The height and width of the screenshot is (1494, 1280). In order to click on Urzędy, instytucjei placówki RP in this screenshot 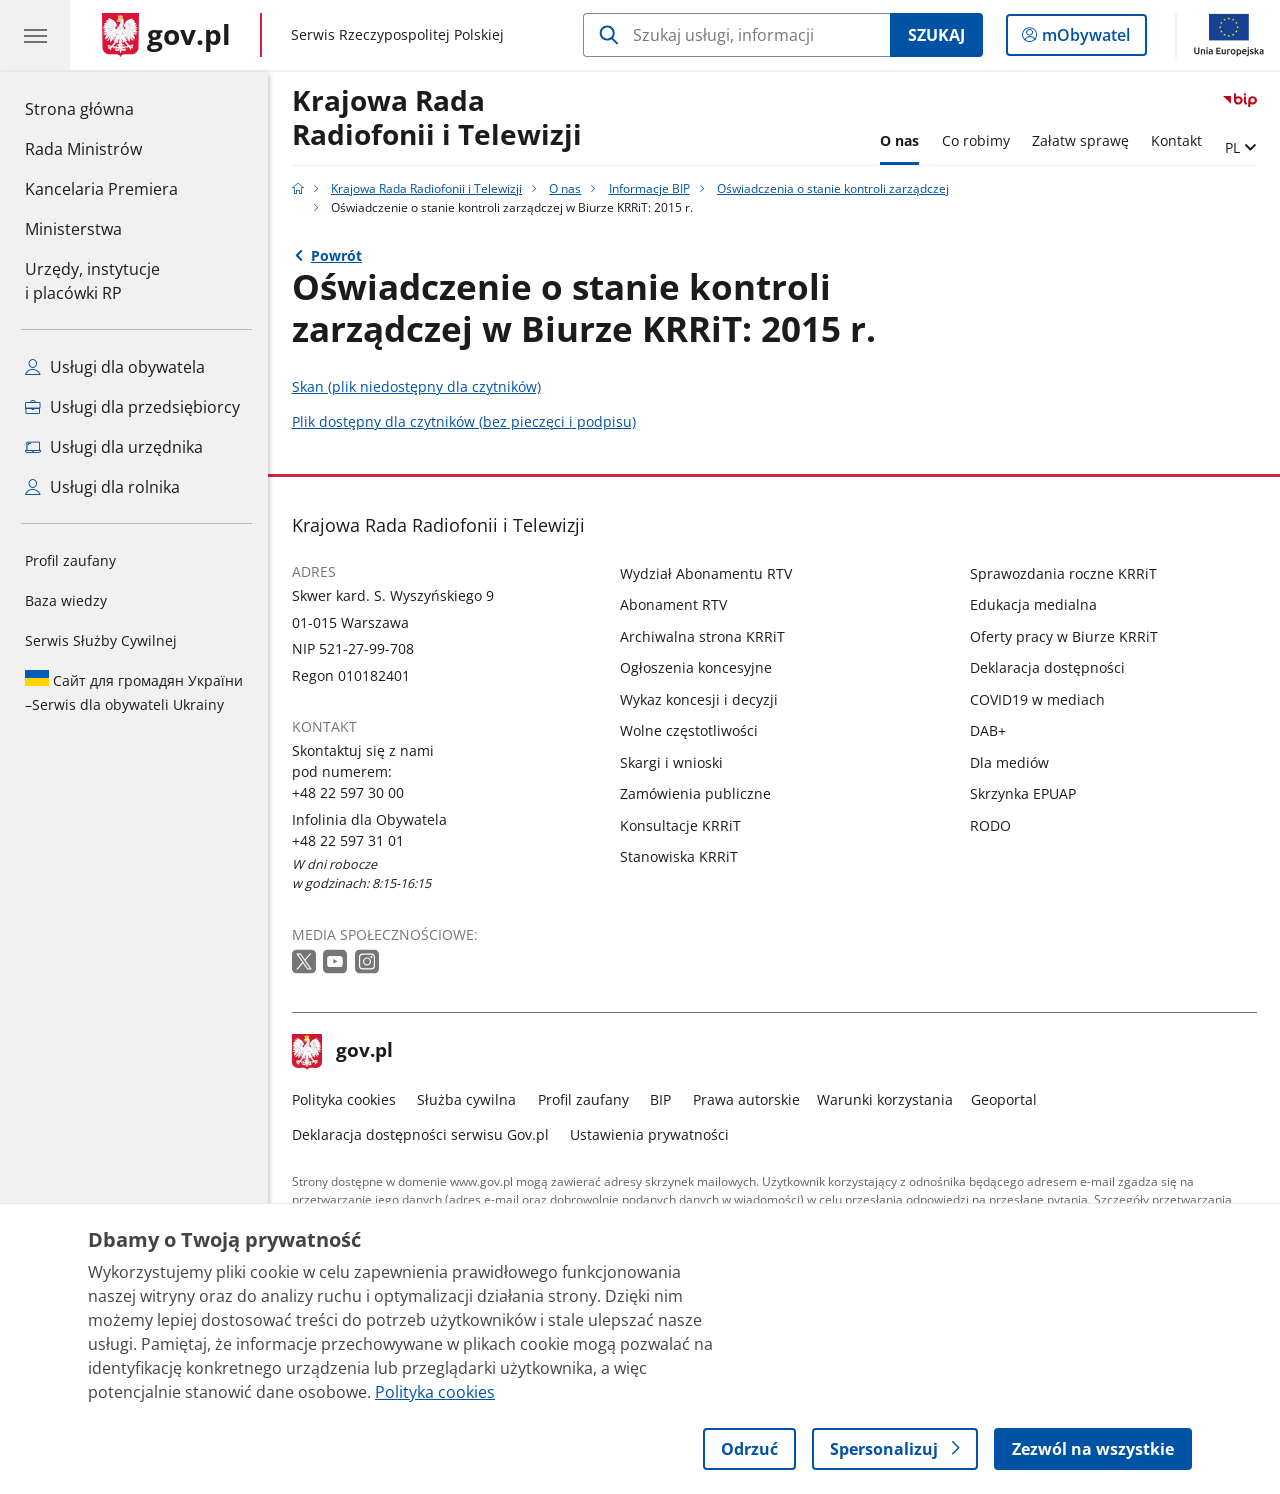, I will do `click(92, 281)`.